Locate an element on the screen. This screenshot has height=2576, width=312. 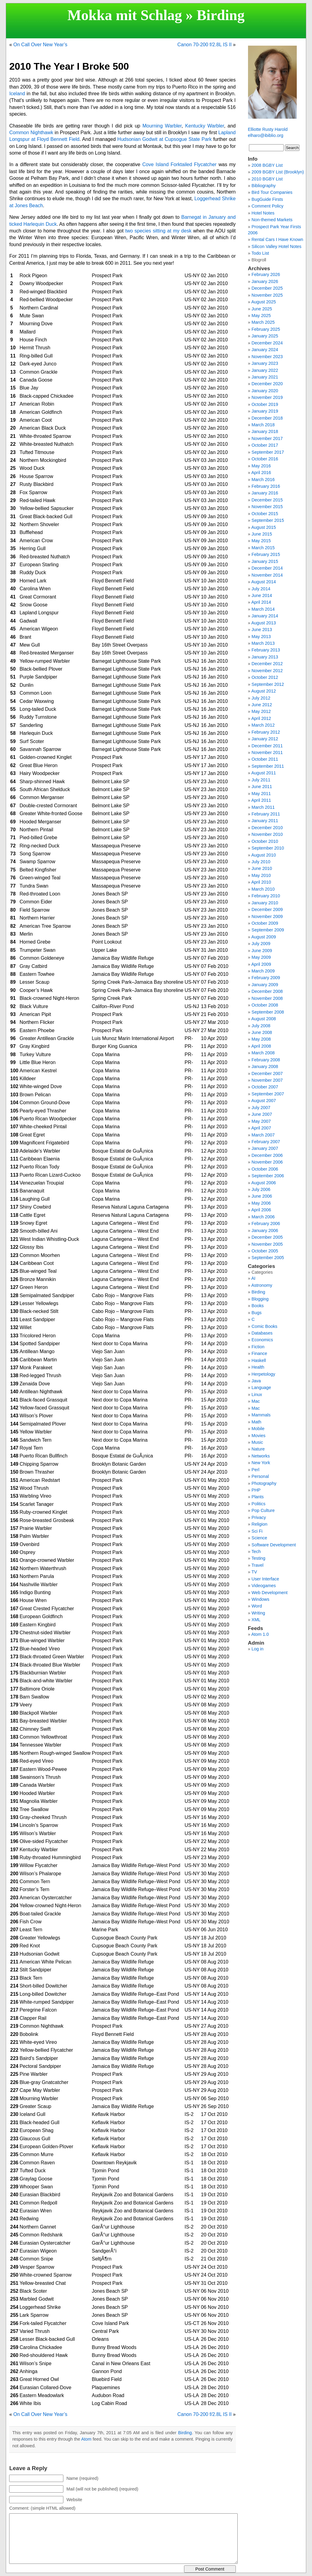
April 2014 is located at coordinates (261, 602).